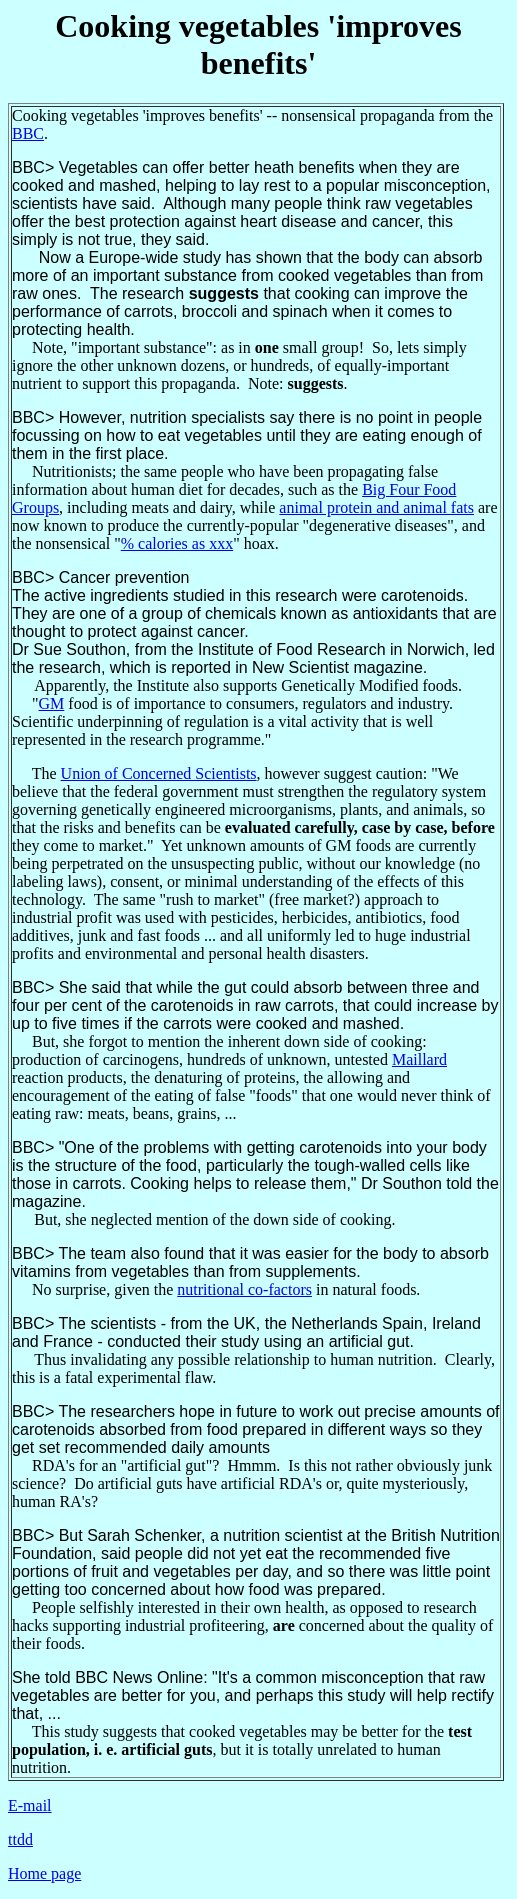  Describe the element at coordinates (159, 773) in the screenshot. I see `Union of Concerned Scientists` at that location.